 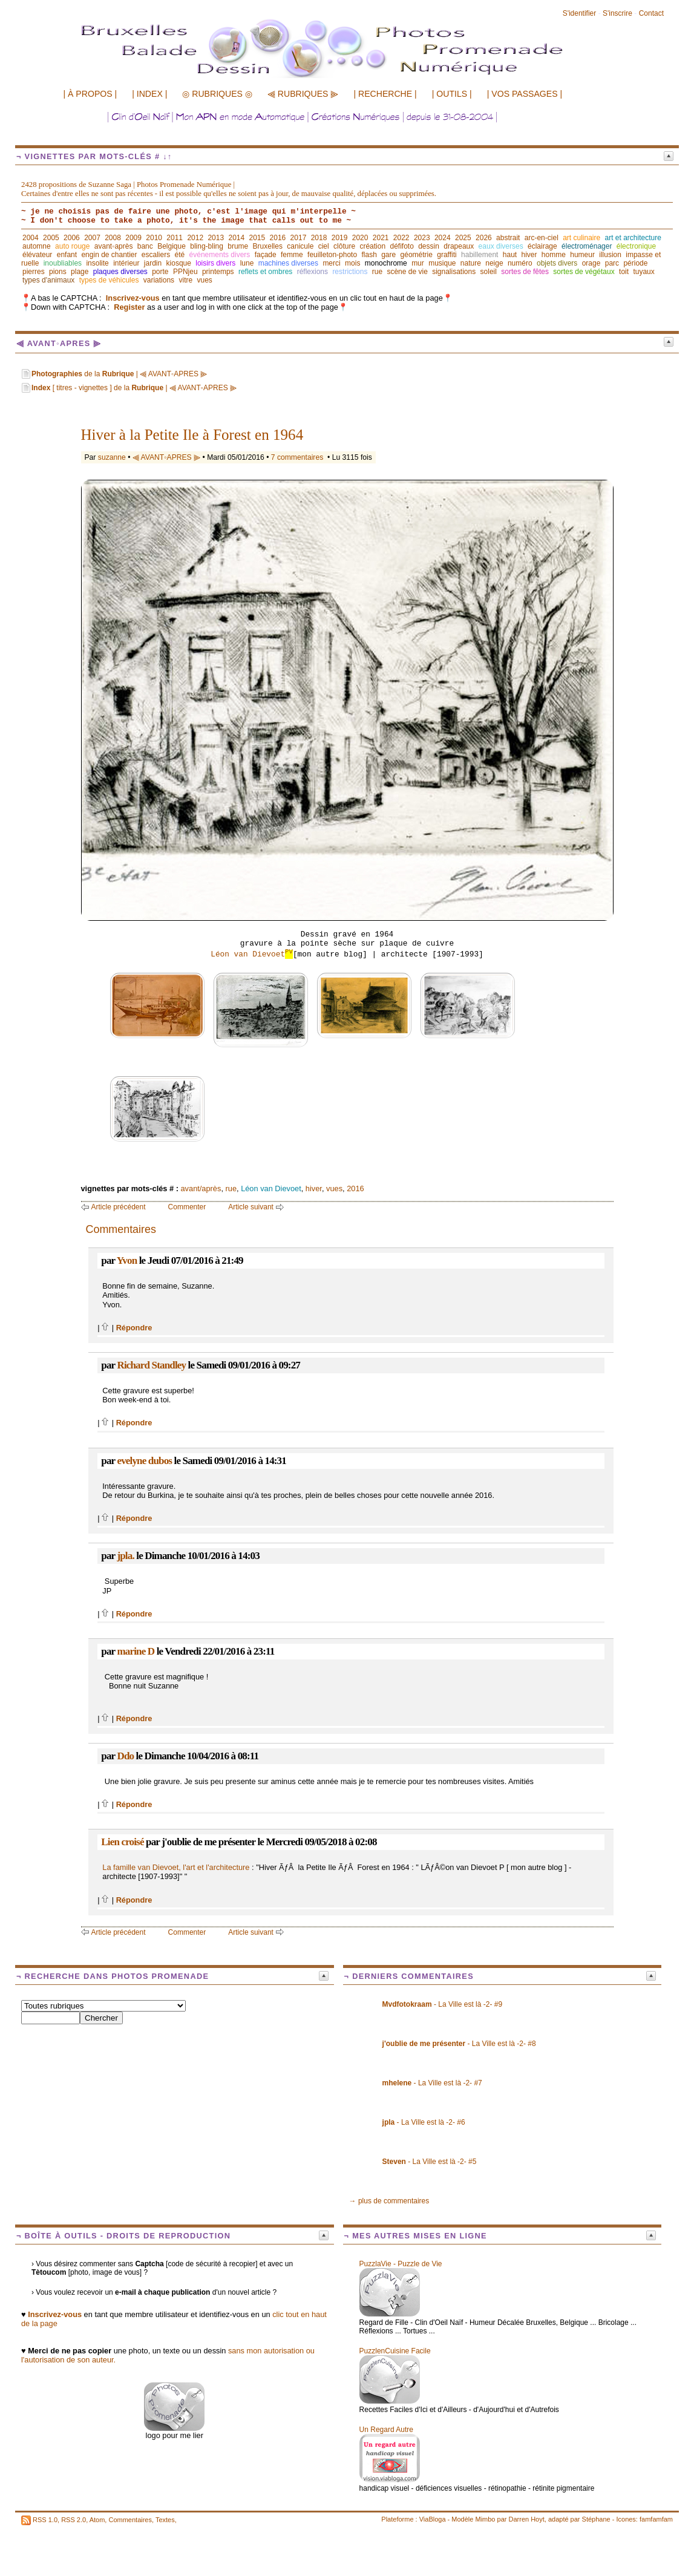 What do you see at coordinates (349, 271) in the screenshot?
I see `restrictions` at bounding box center [349, 271].